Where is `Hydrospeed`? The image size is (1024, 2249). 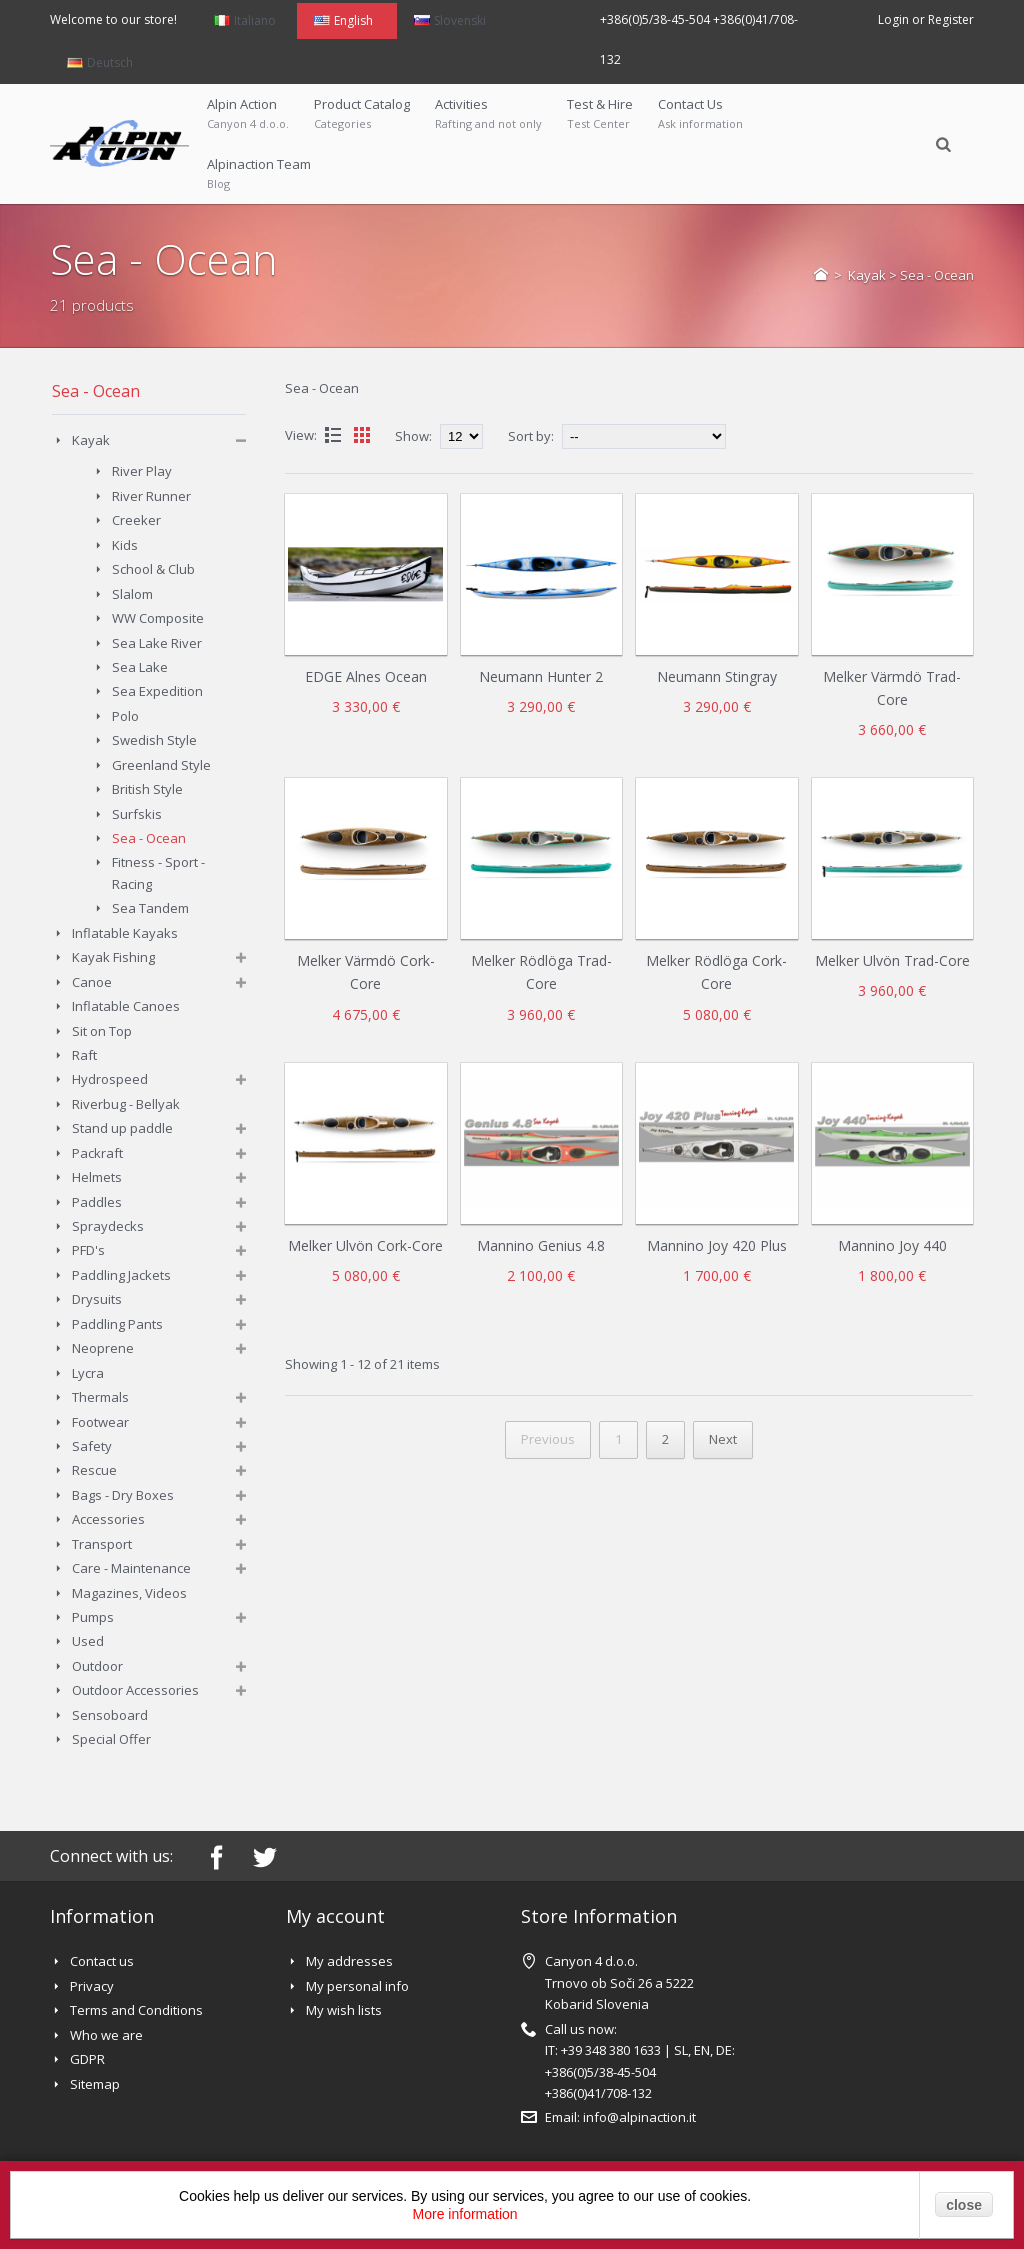 Hydrospeed is located at coordinates (110, 1079).